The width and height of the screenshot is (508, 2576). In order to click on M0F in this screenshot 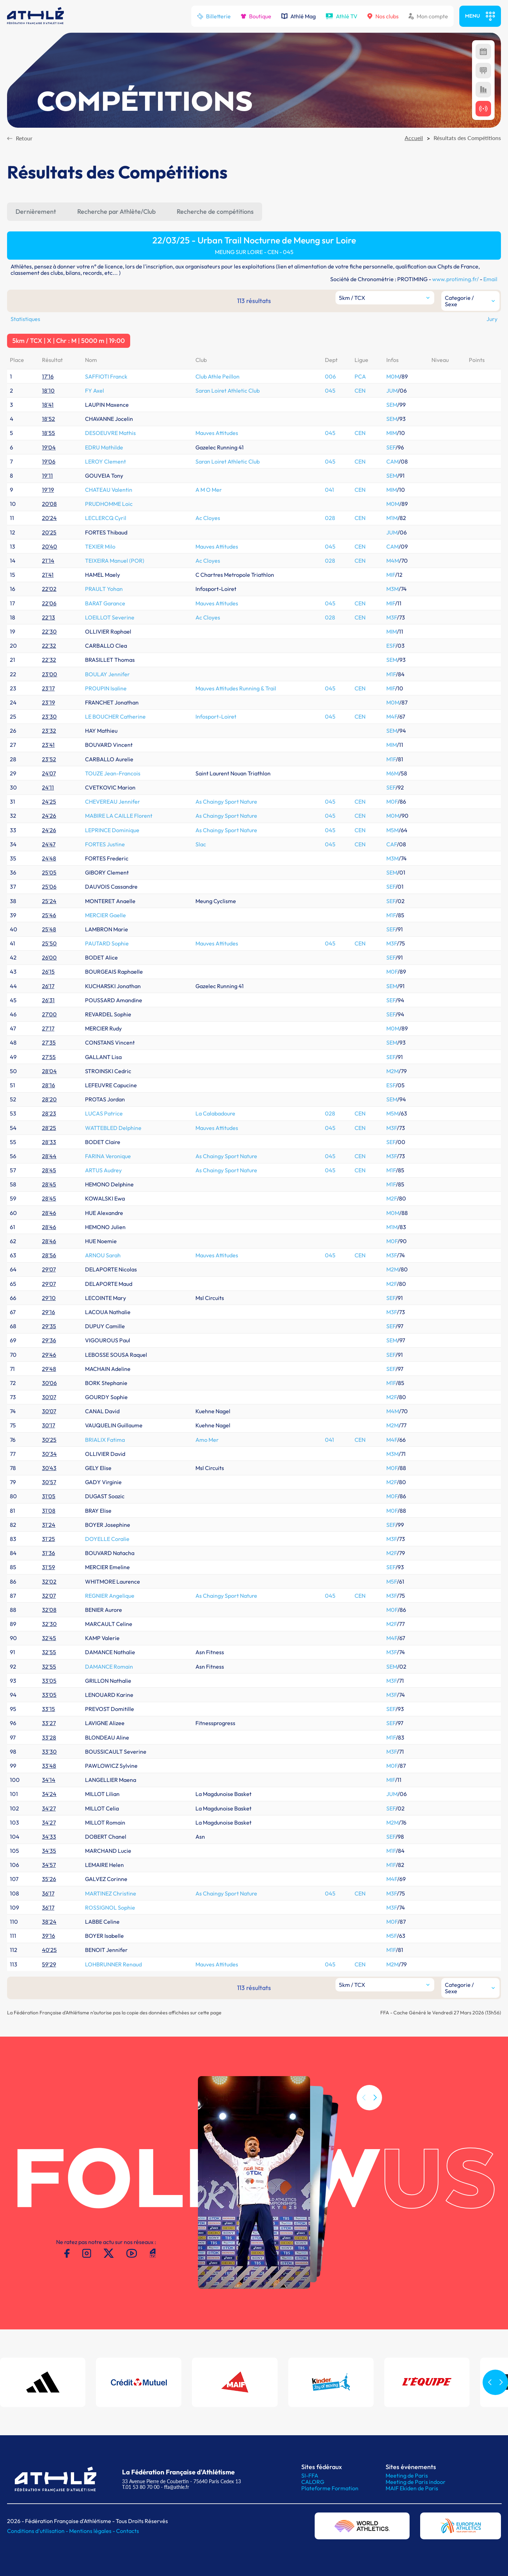, I will do `click(392, 801)`.